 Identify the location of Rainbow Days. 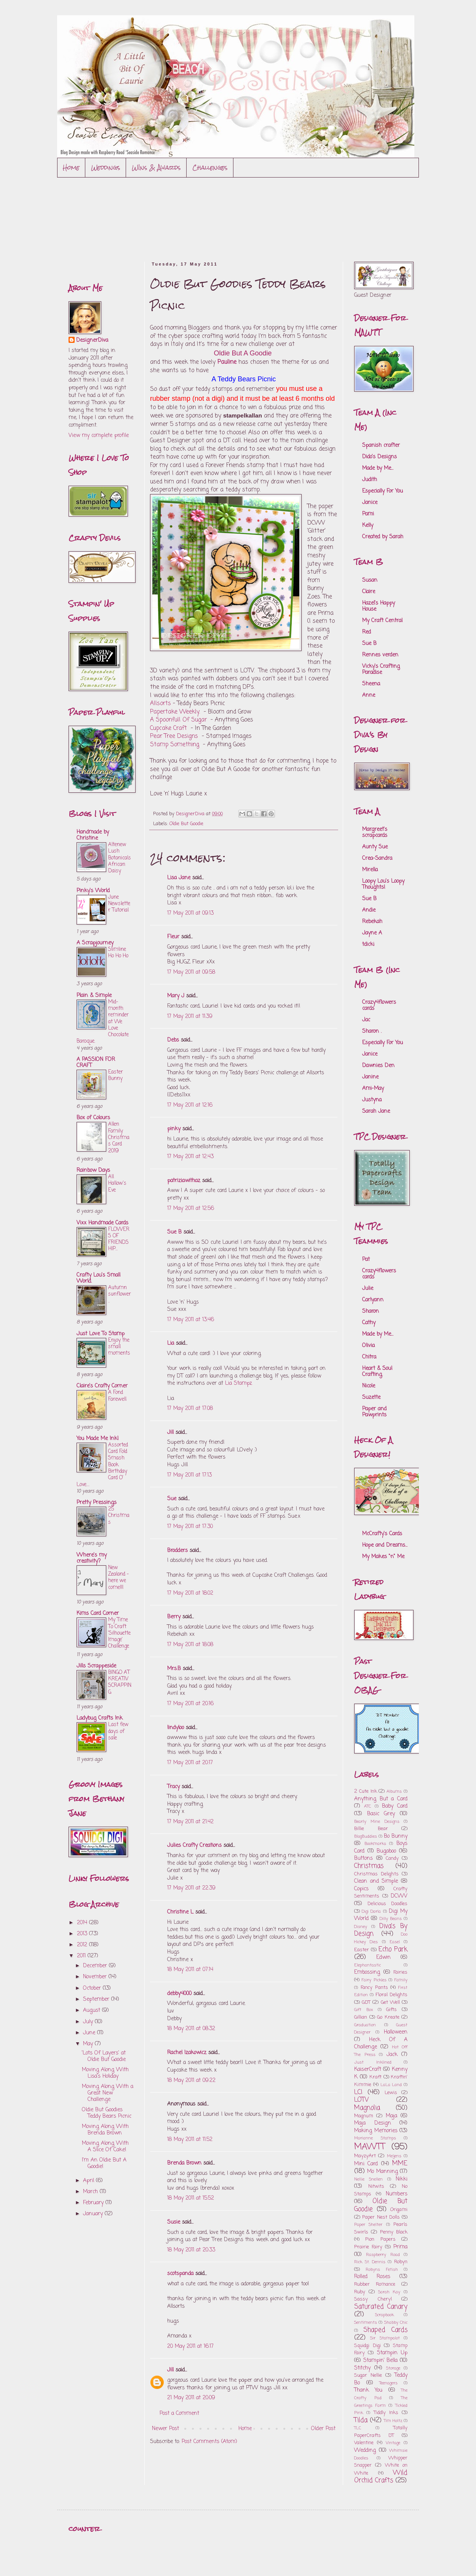
(93, 1170).